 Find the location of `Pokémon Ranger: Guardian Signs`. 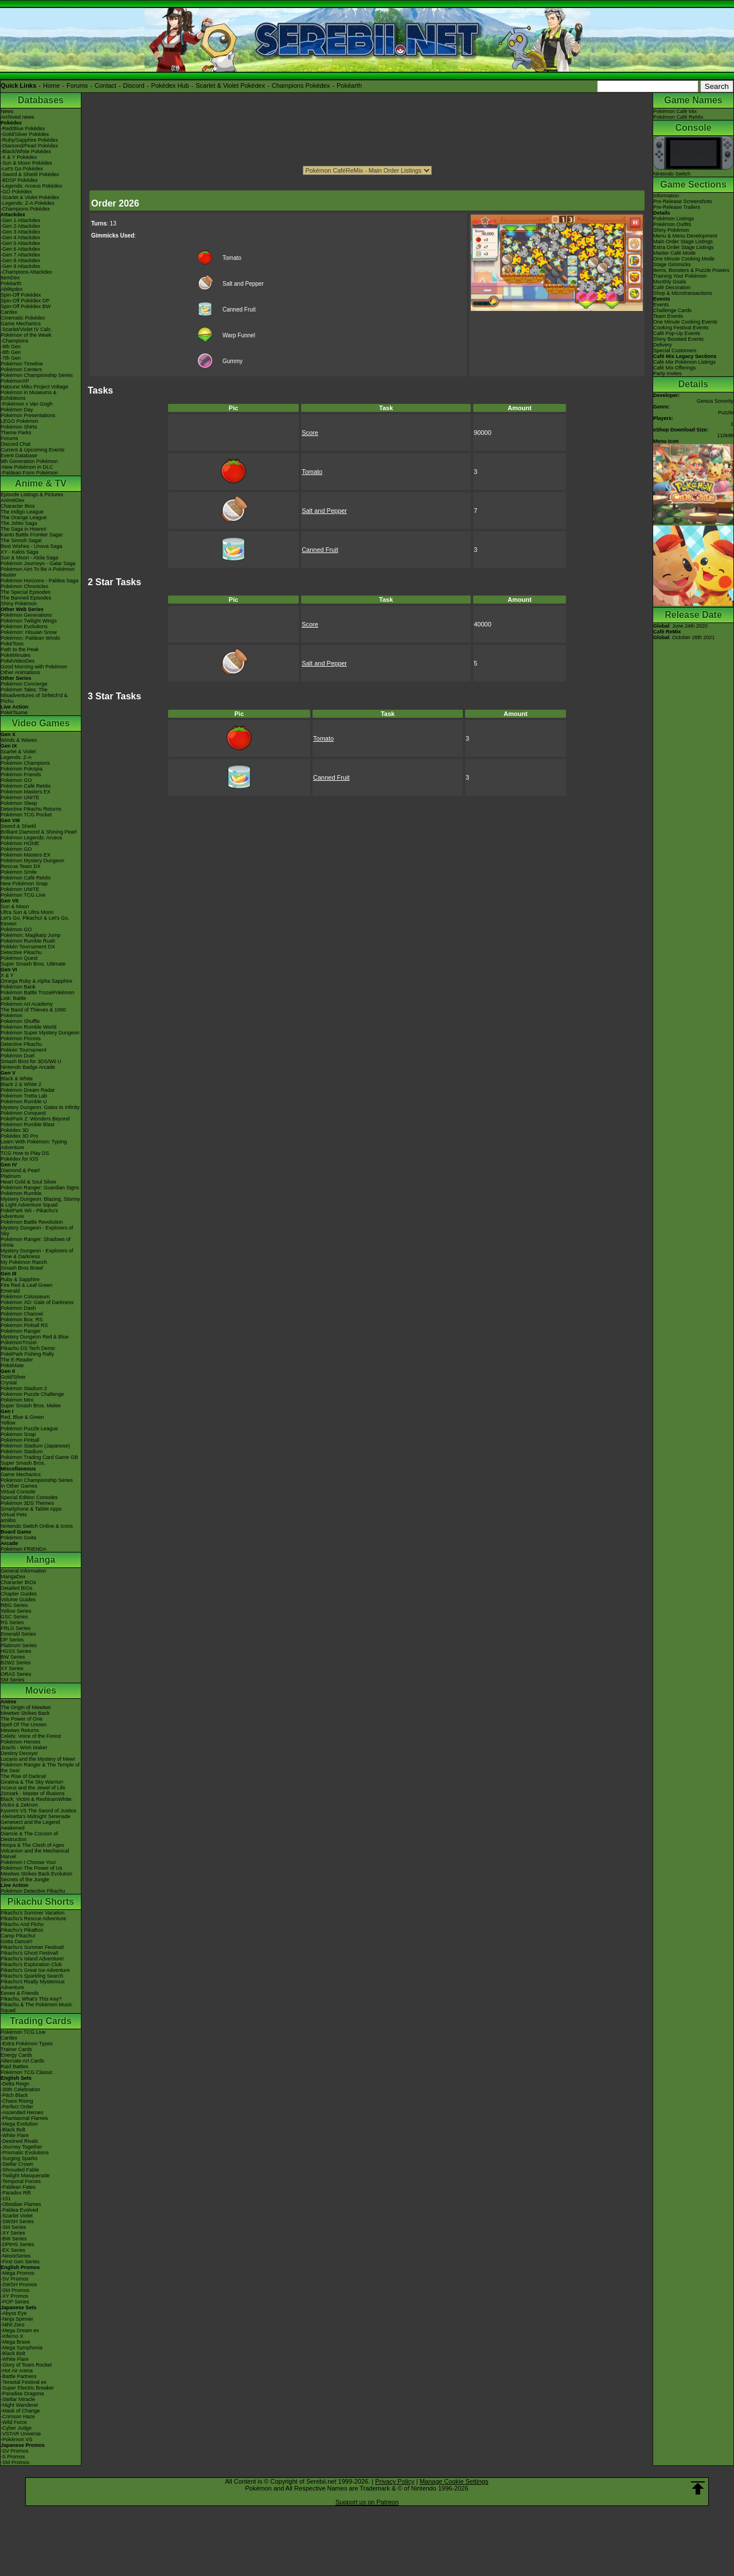

Pokémon Ranger: Guardian Signs is located at coordinates (40, 1187).